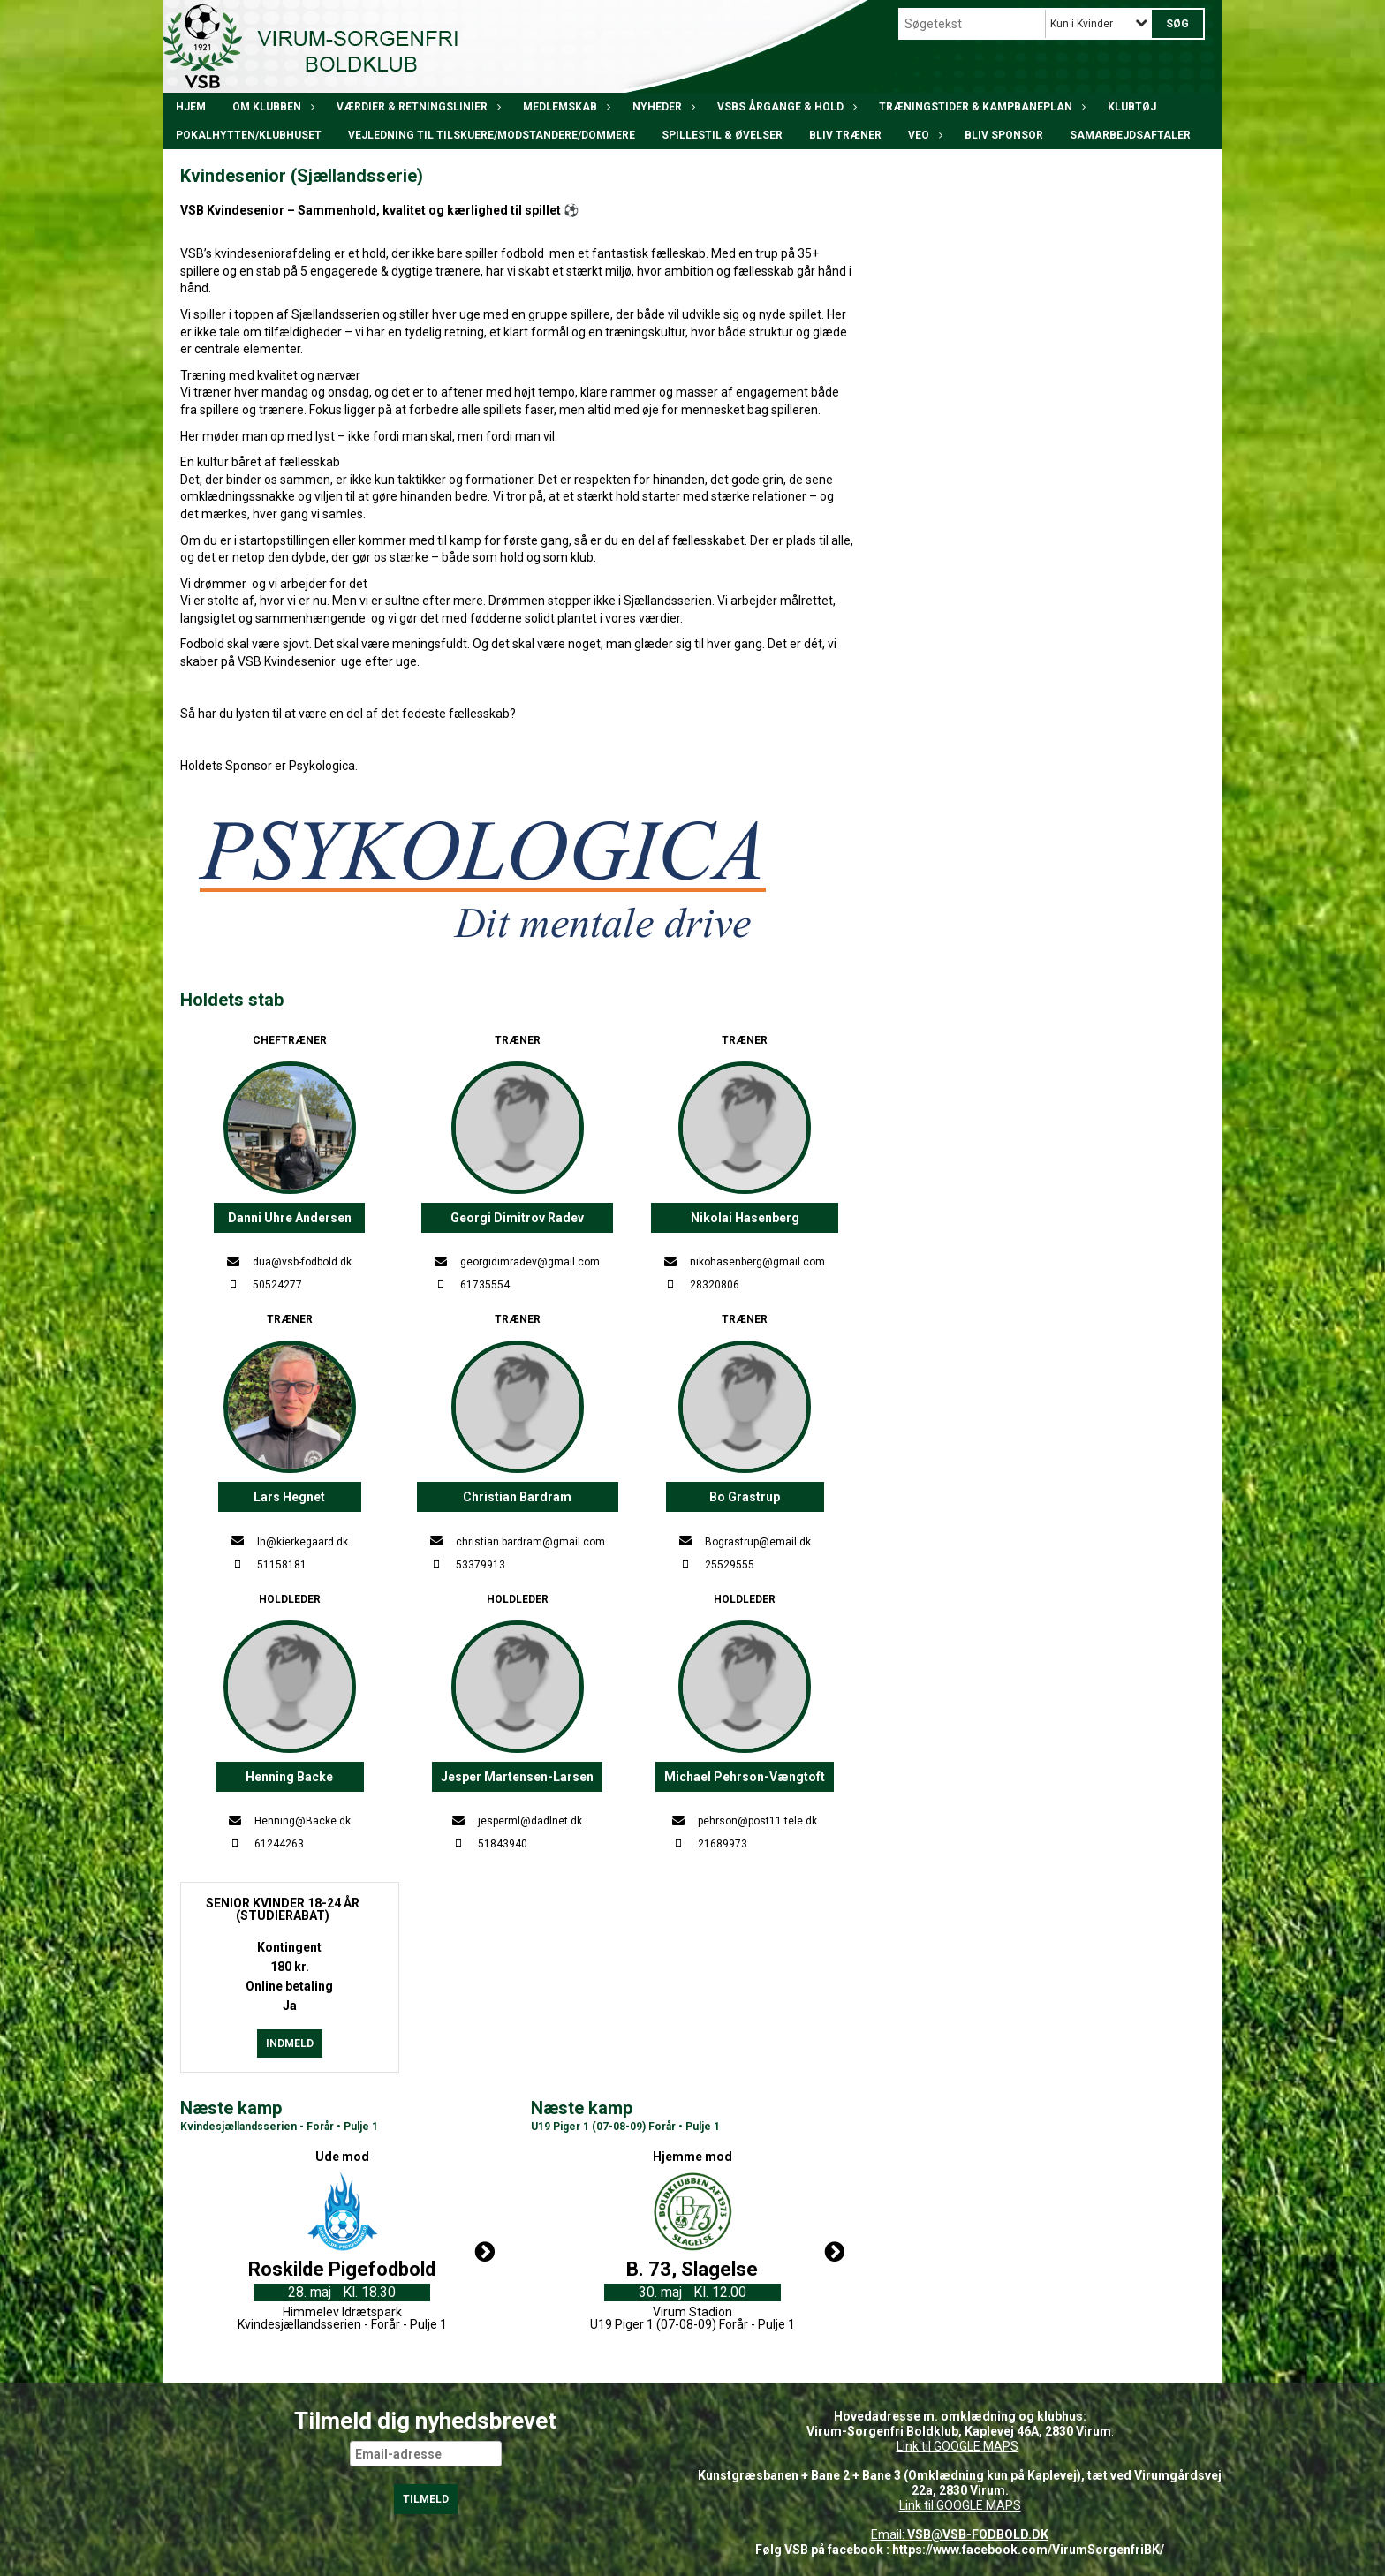 The height and width of the screenshot is (2576, 1385). What do you see at coordinates (1132, 107) in the screenshot?
I see `Klubtøj` at bounding box center [1132, 107].